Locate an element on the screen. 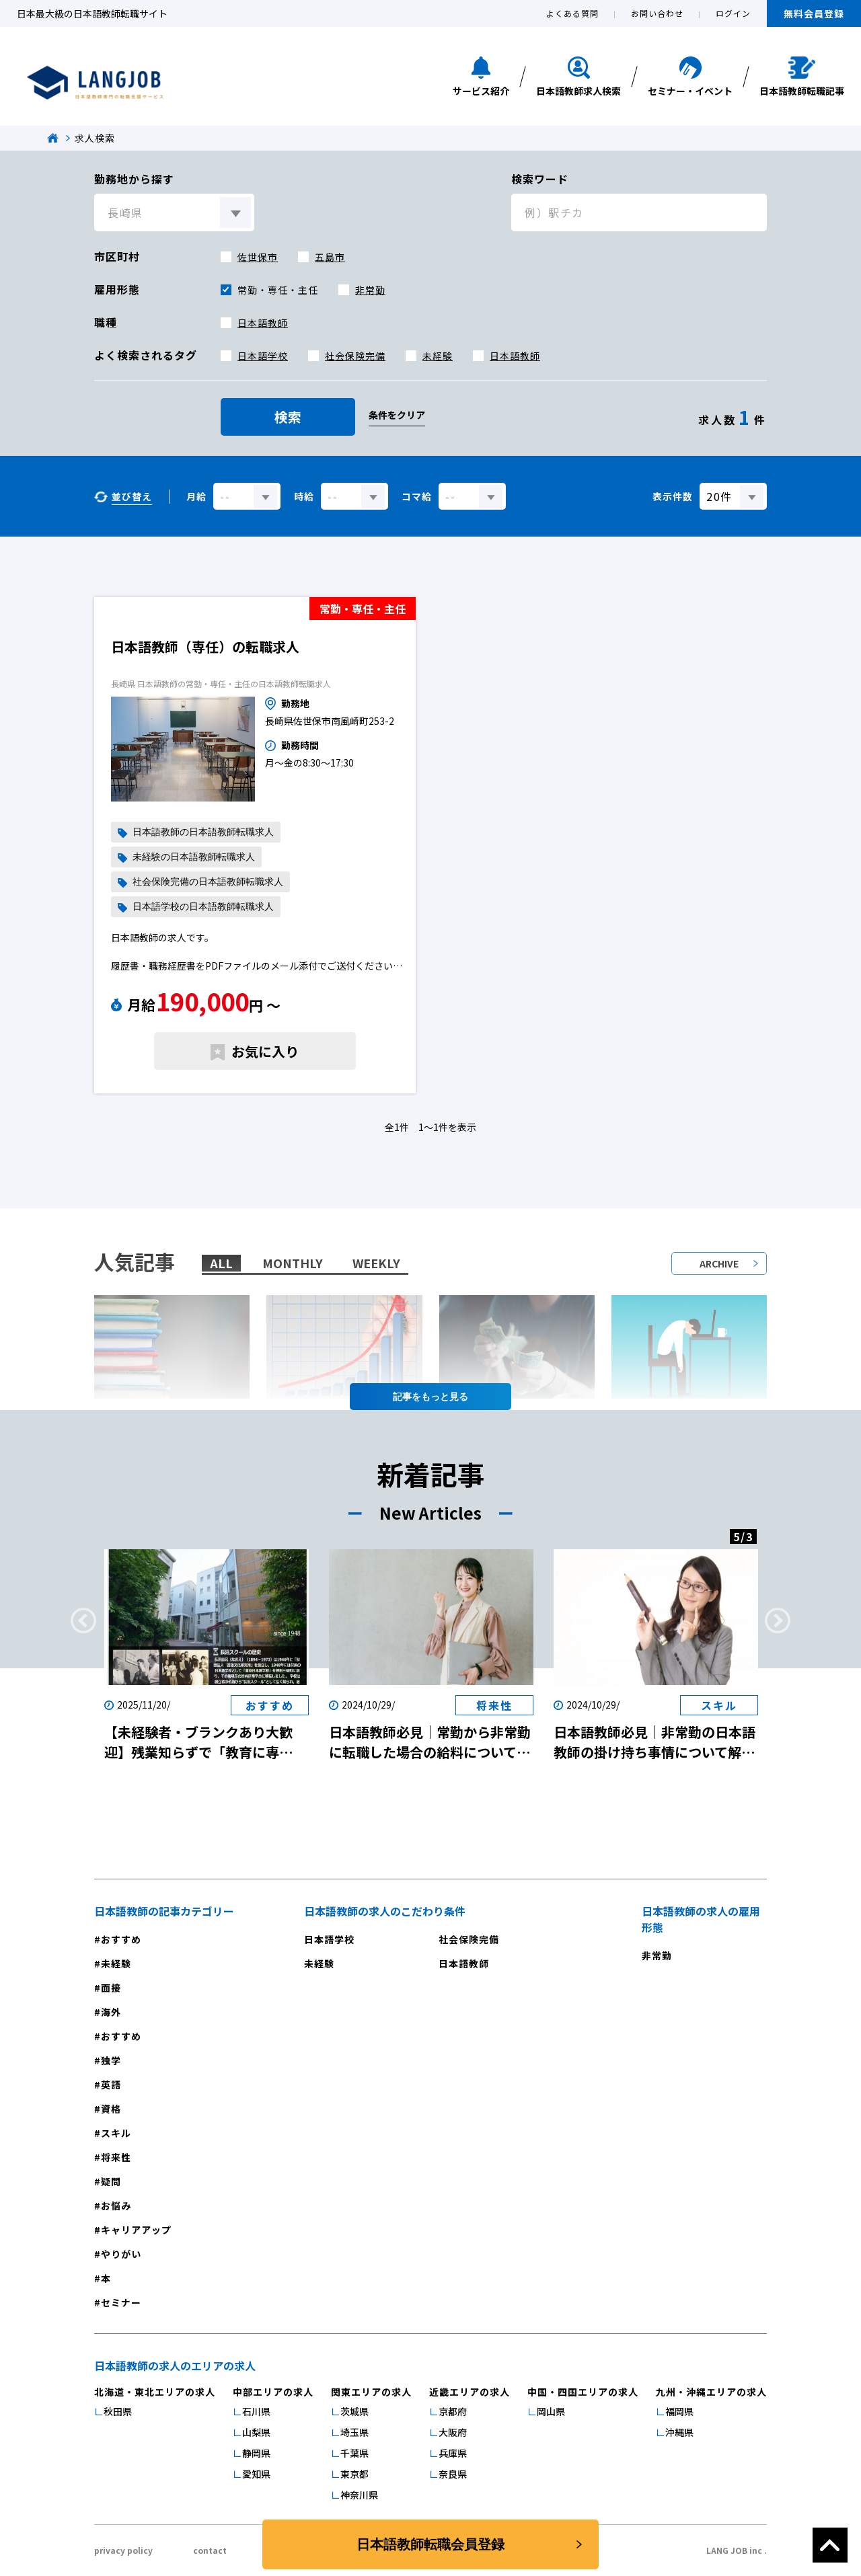 The width and height of the screenshot is (861, 2576). 千葉県 is located at coordinates (354, 2453).